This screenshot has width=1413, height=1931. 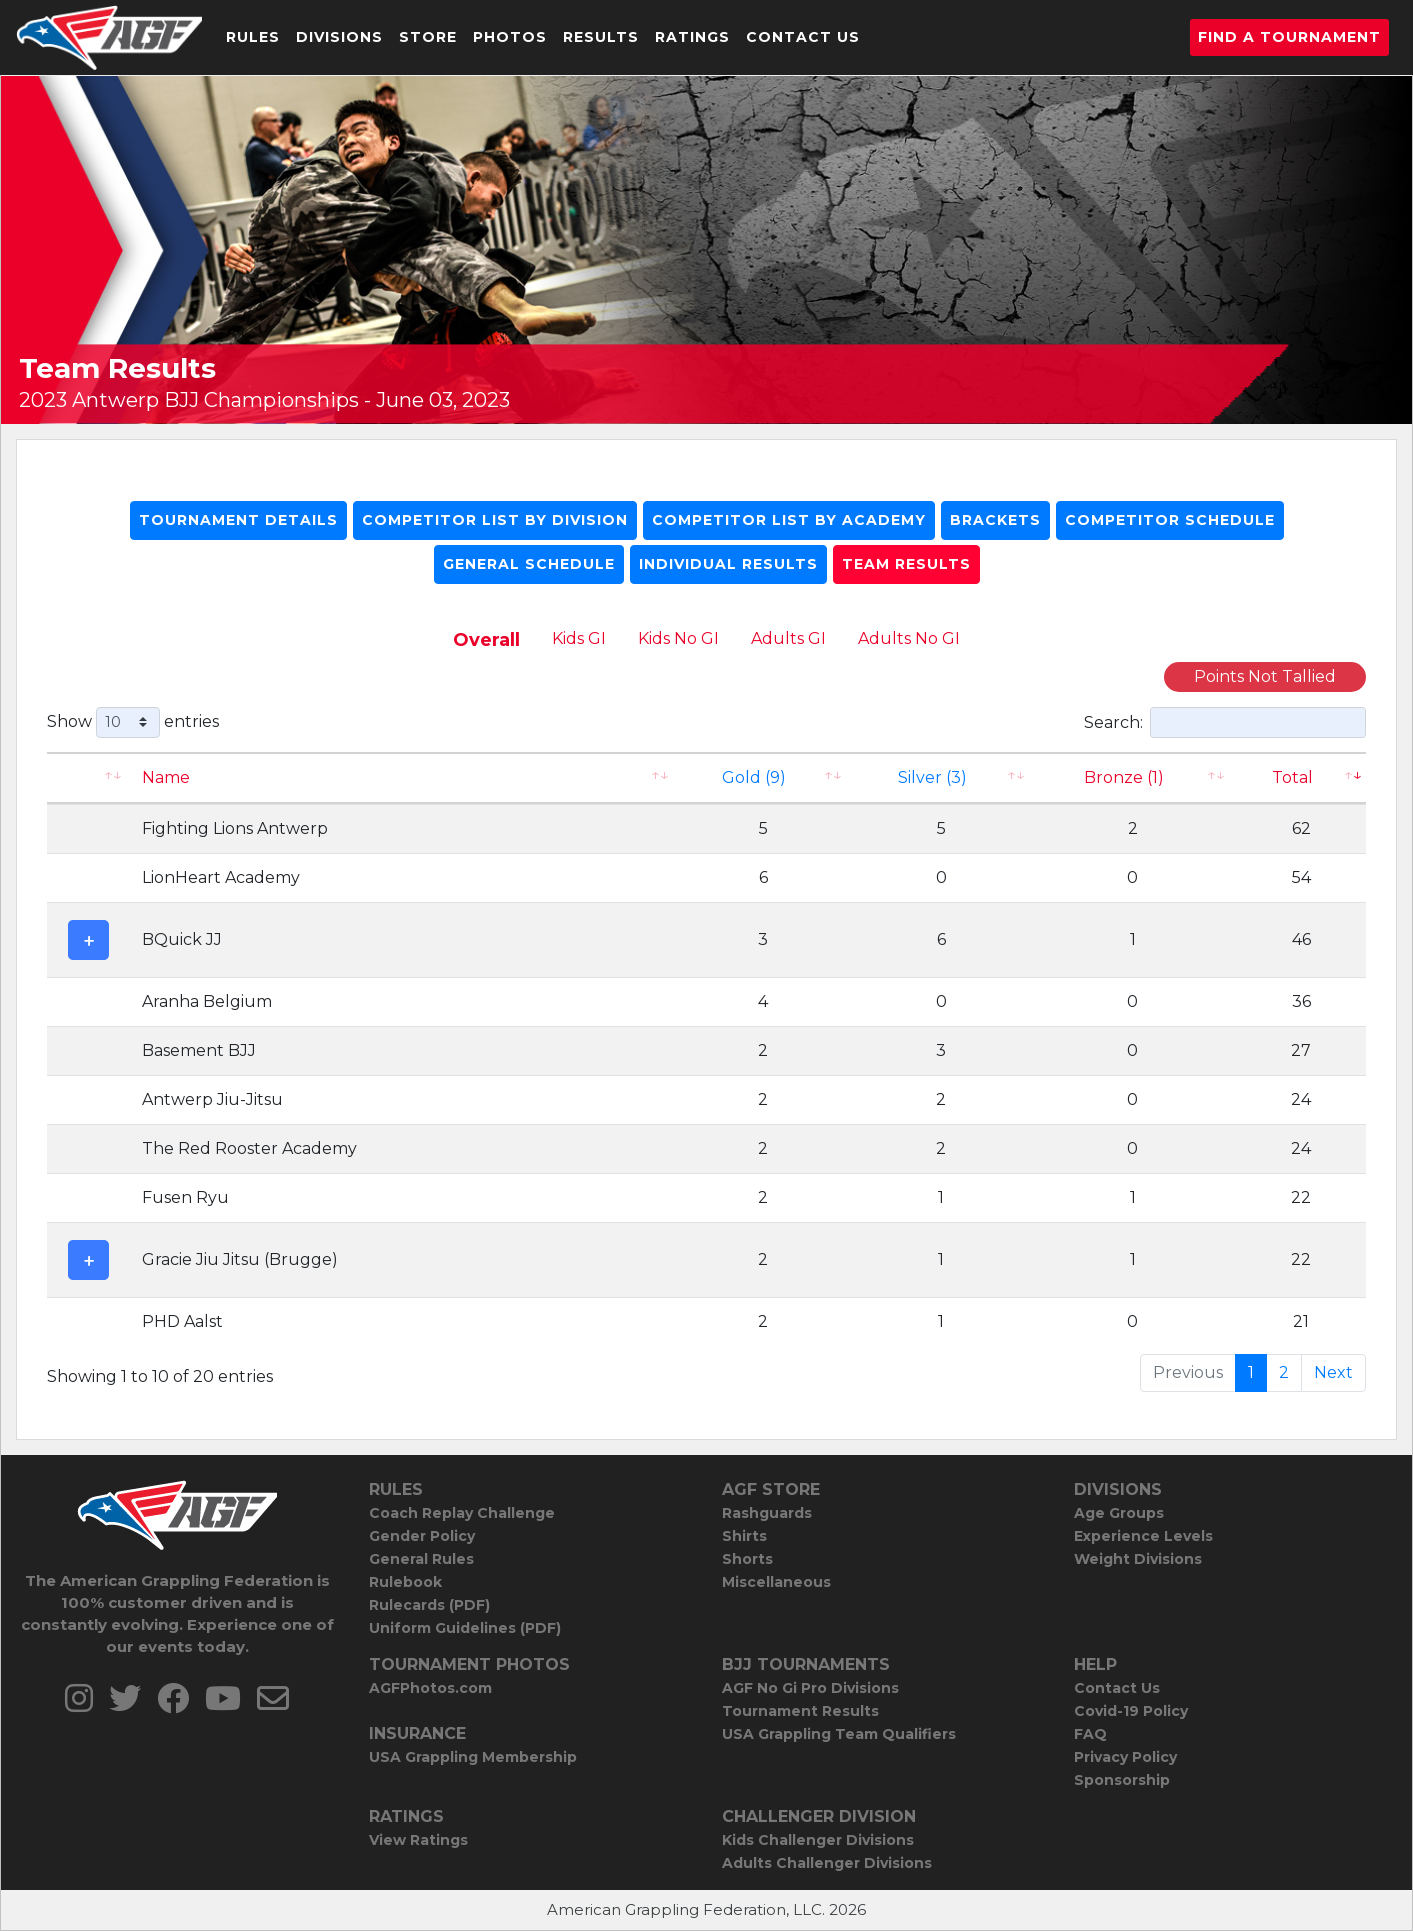 What do you see at coordinates (579, 638) in the screenshot?
I see `Kids GI` at bounding box center [579, 638].